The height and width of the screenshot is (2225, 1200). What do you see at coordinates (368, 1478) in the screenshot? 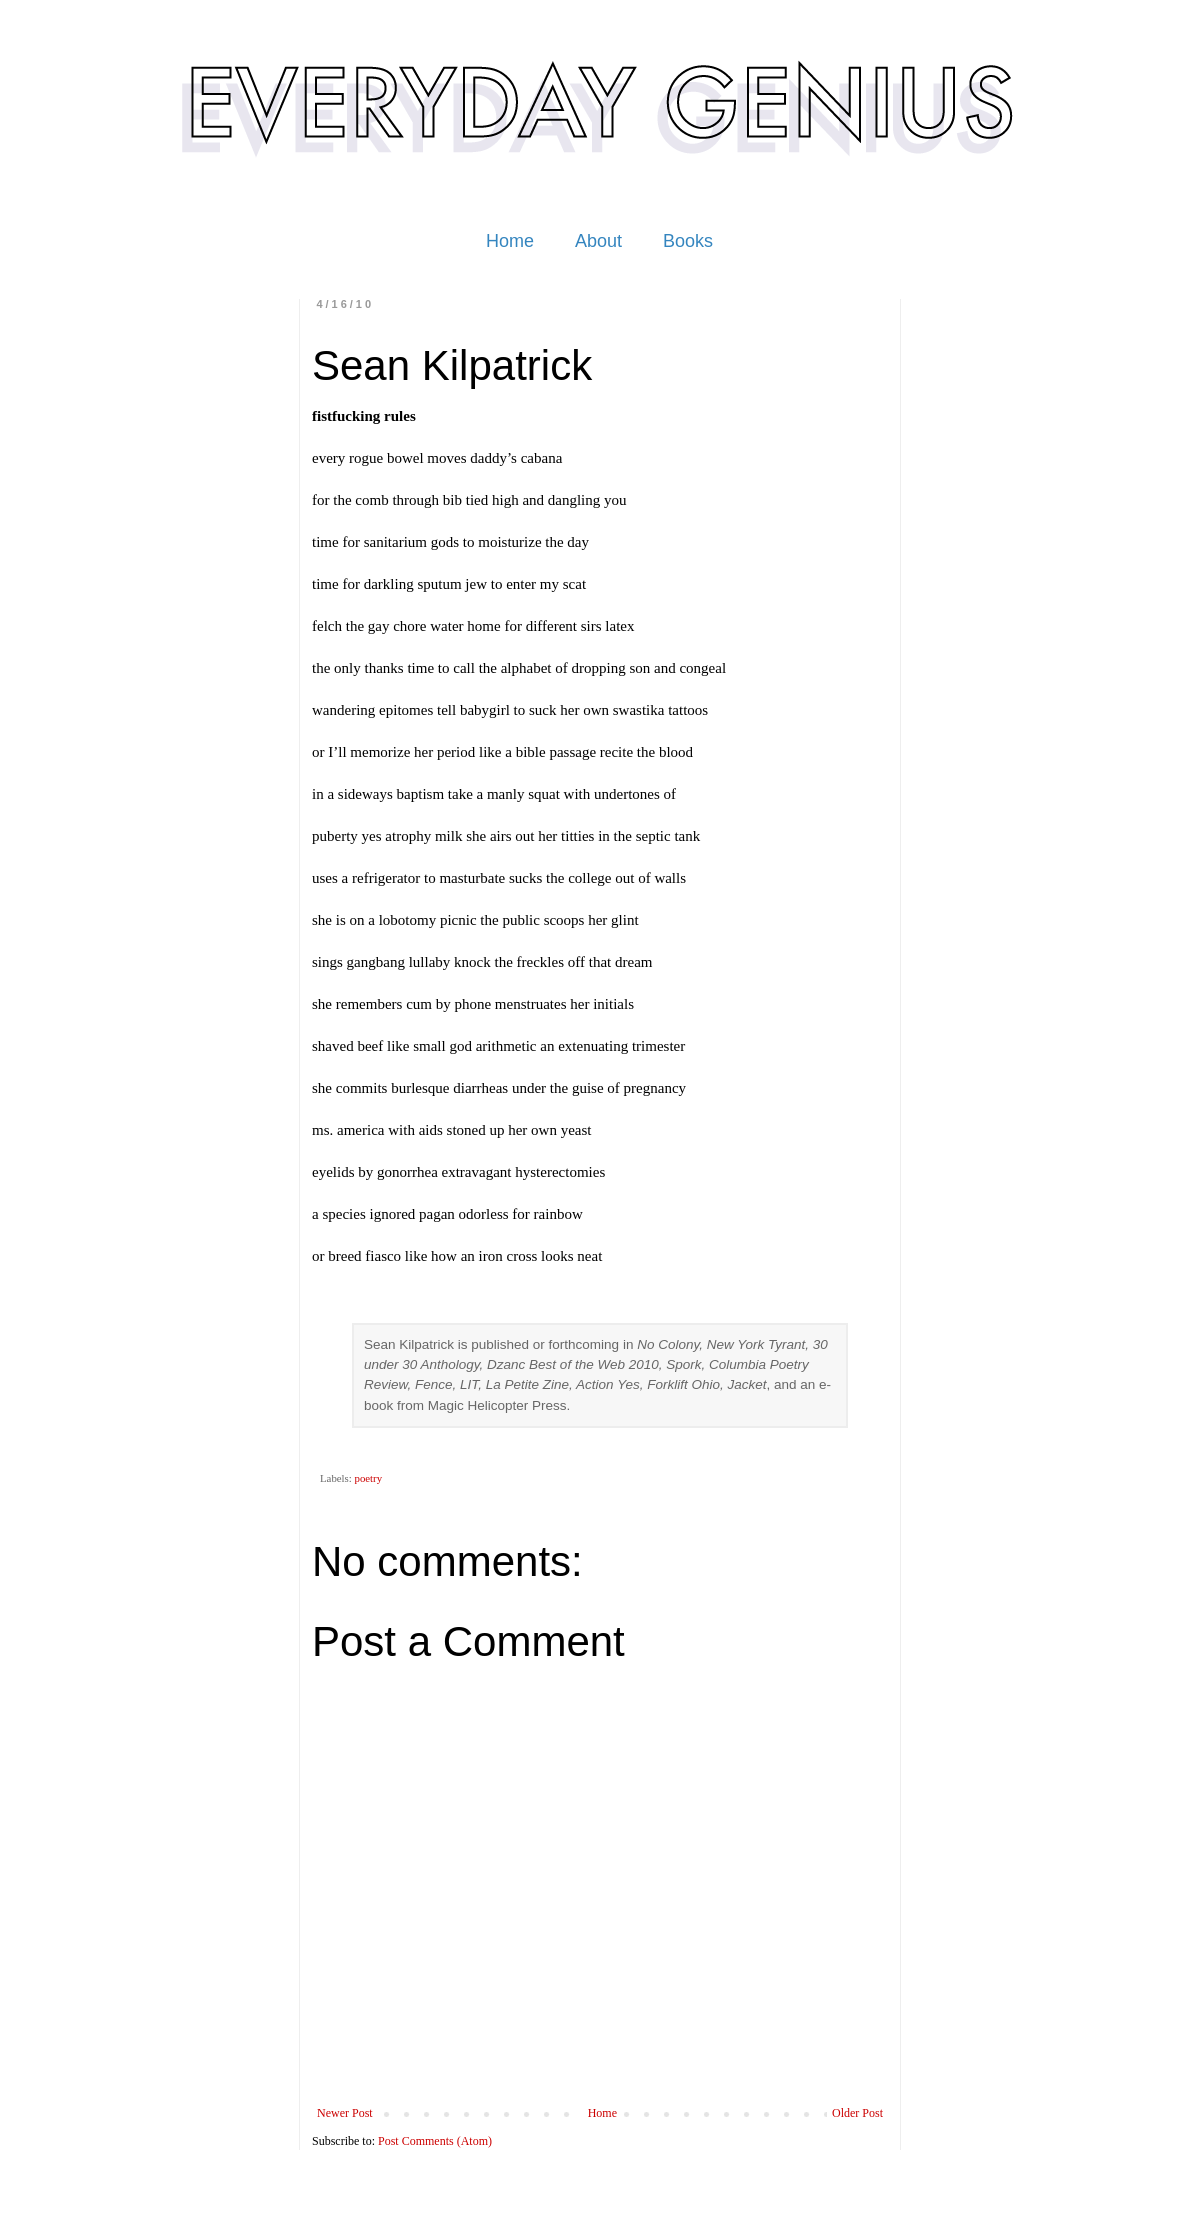
I see `poetry` at bounding box center [368, 1478].